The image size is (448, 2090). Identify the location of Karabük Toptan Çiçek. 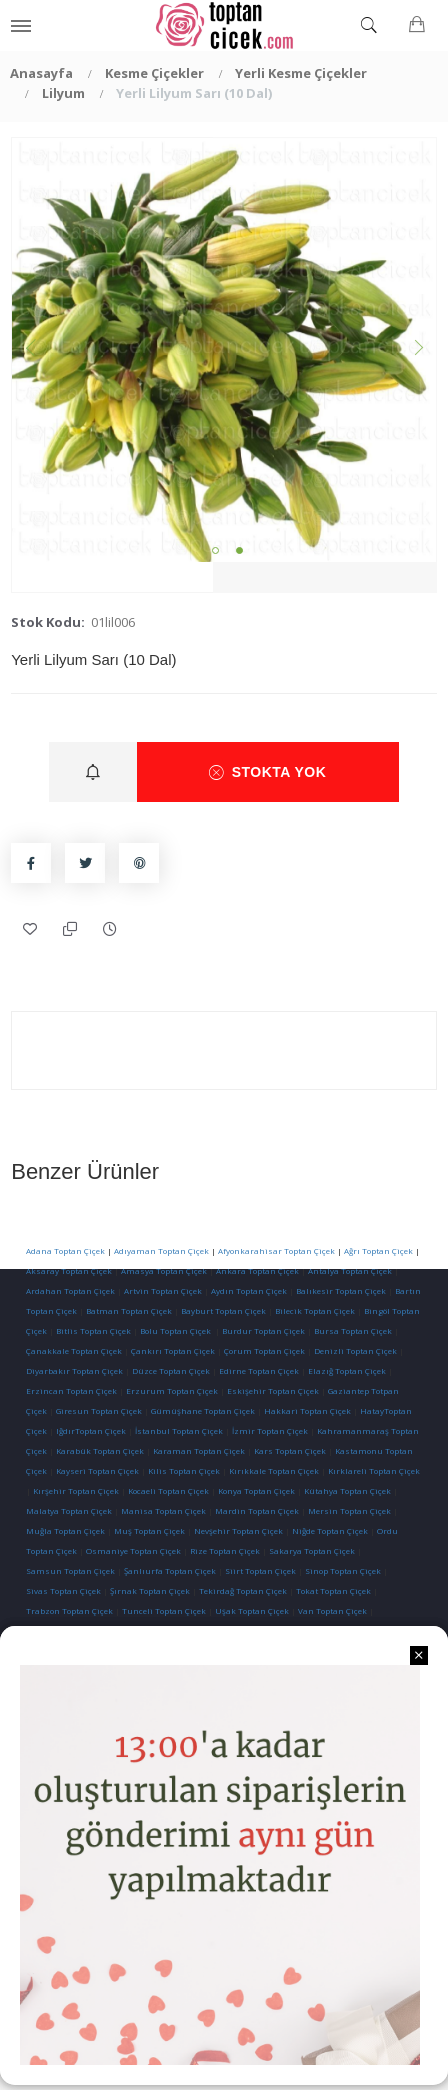
(100, 1450).